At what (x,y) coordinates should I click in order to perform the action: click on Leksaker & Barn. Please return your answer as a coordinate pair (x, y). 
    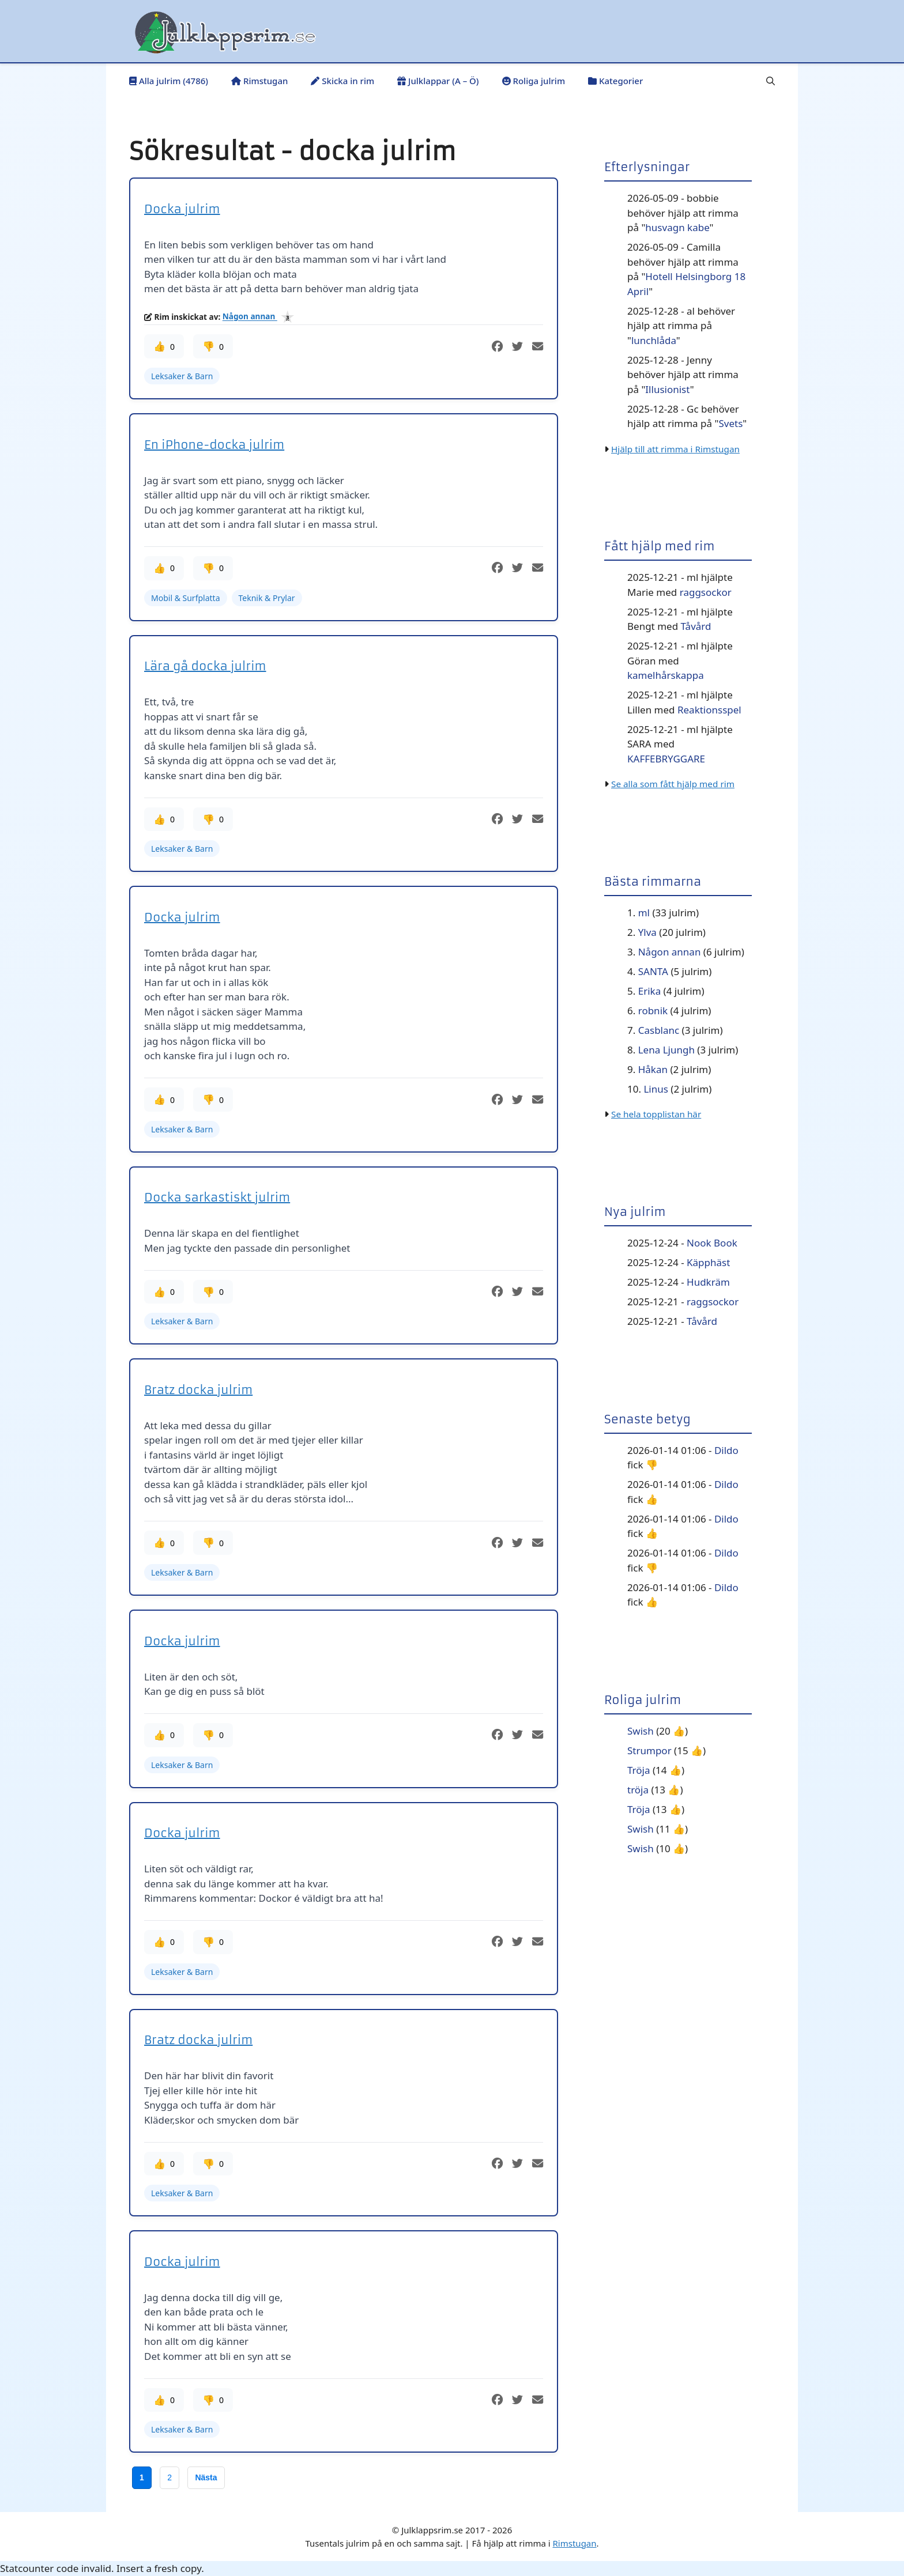
    Looking at the image, I should click on (182, 376).